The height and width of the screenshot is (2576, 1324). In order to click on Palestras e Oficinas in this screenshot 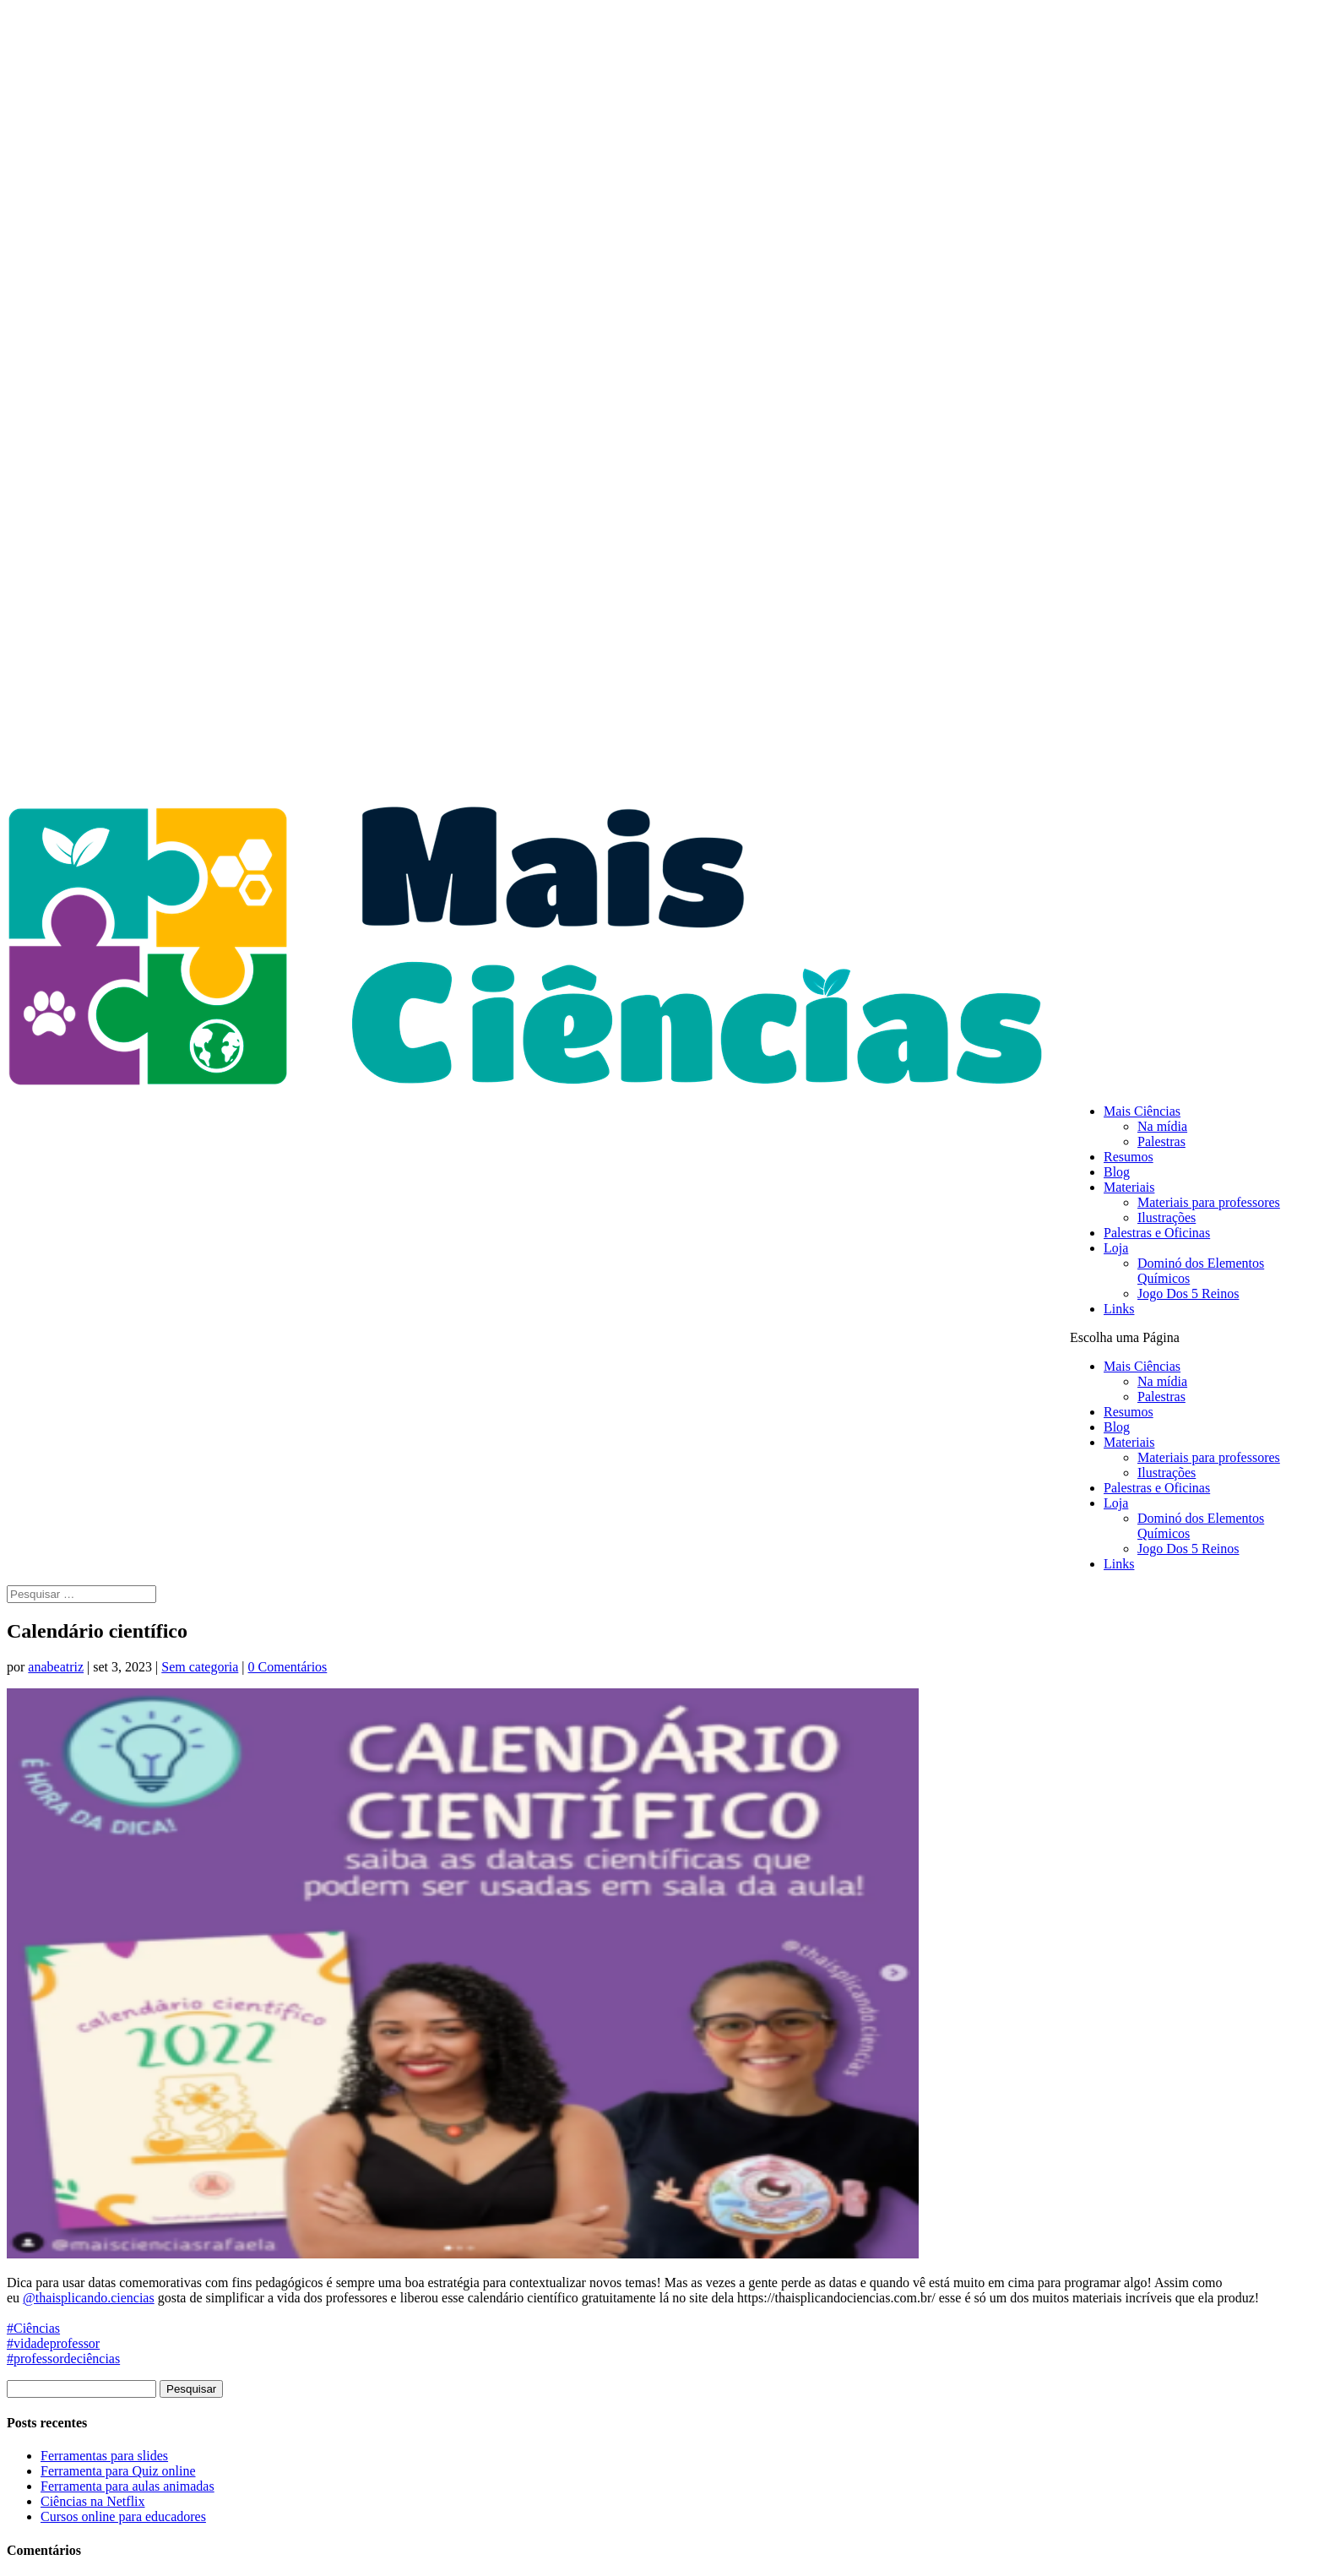, I will do `click(1157, 1233)`.